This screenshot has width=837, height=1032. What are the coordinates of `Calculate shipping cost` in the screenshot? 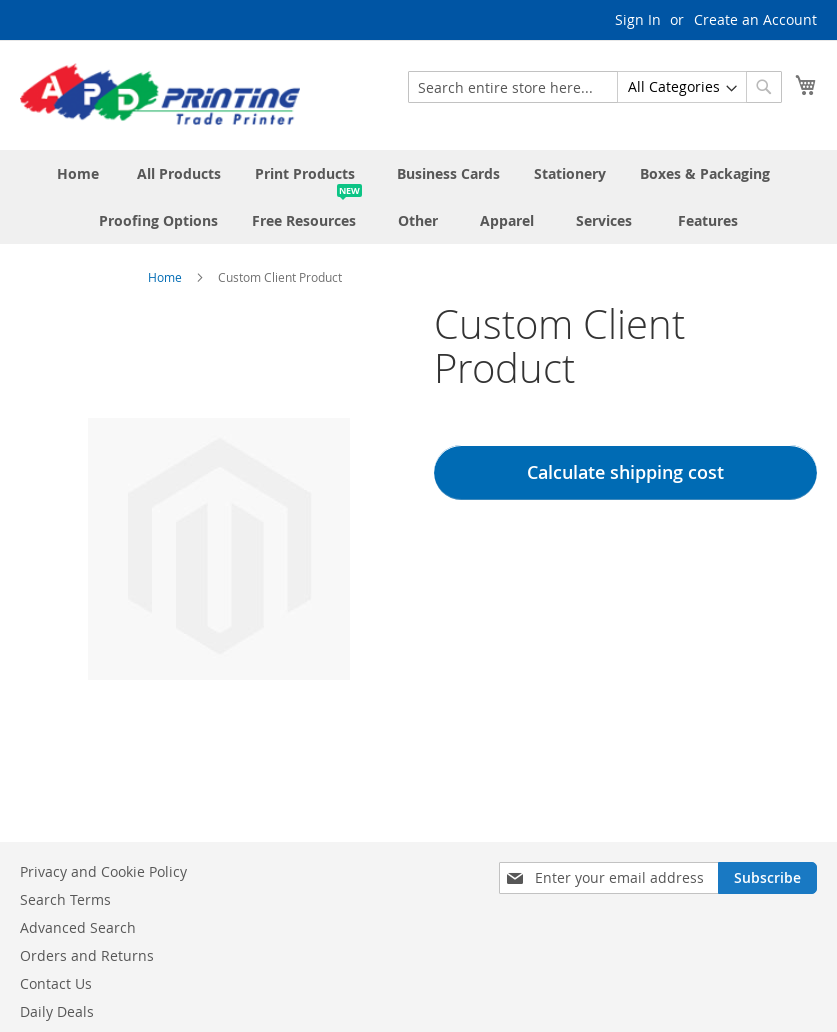 It's located at (625, 472).